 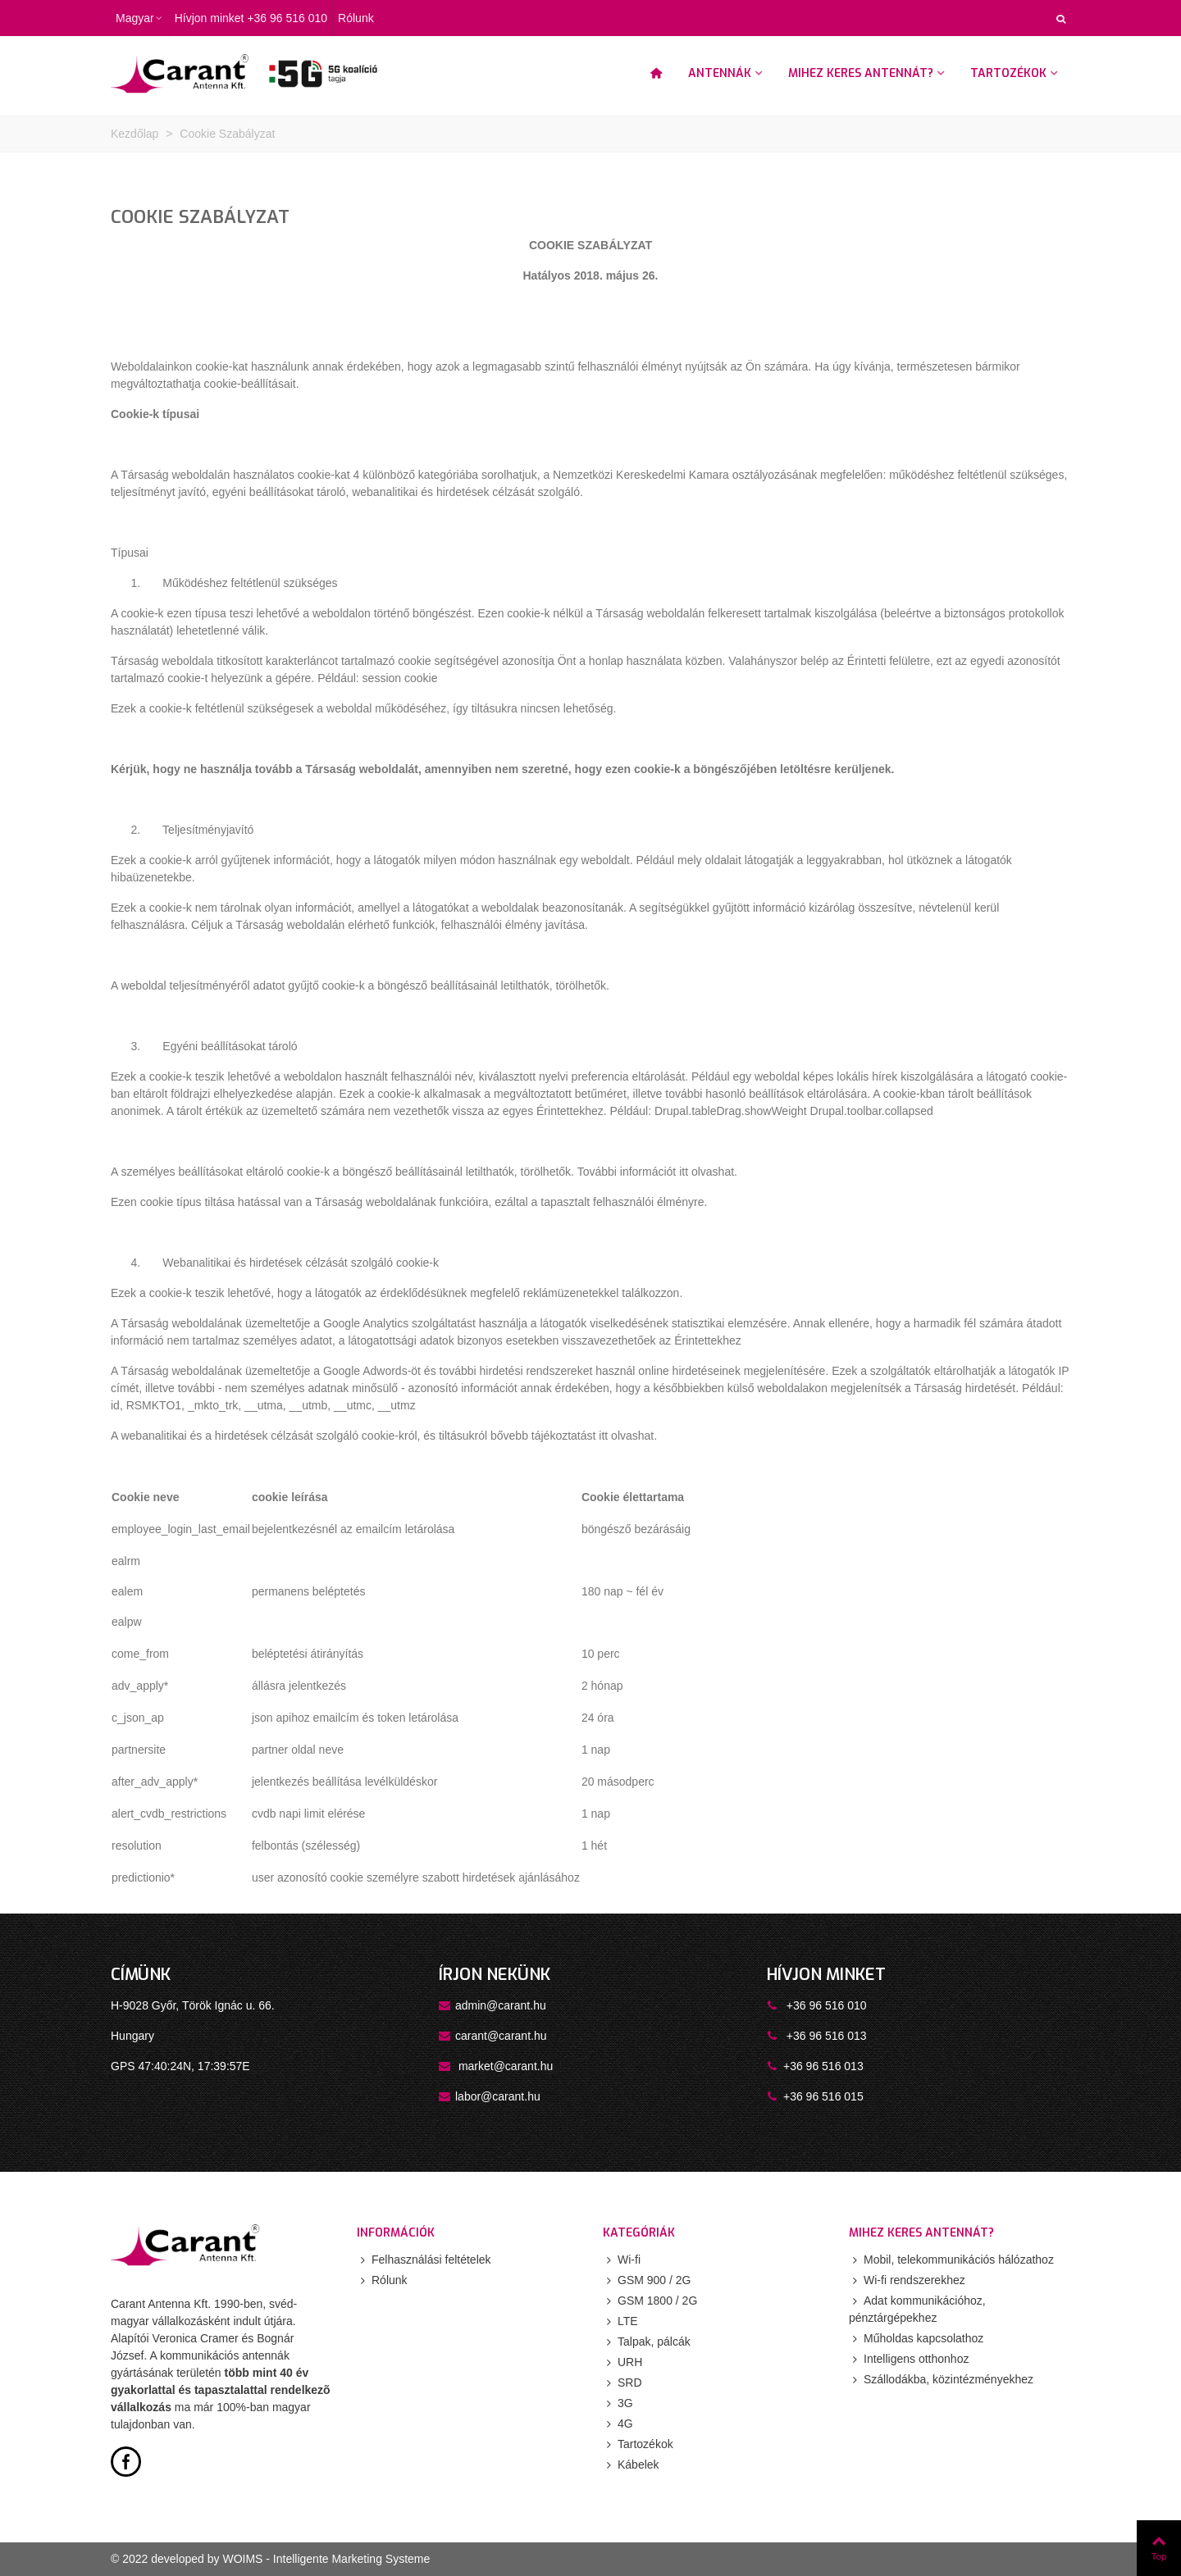 I want to click on Szállodákba, közintézményekhez, so click(x=941, y=2379).